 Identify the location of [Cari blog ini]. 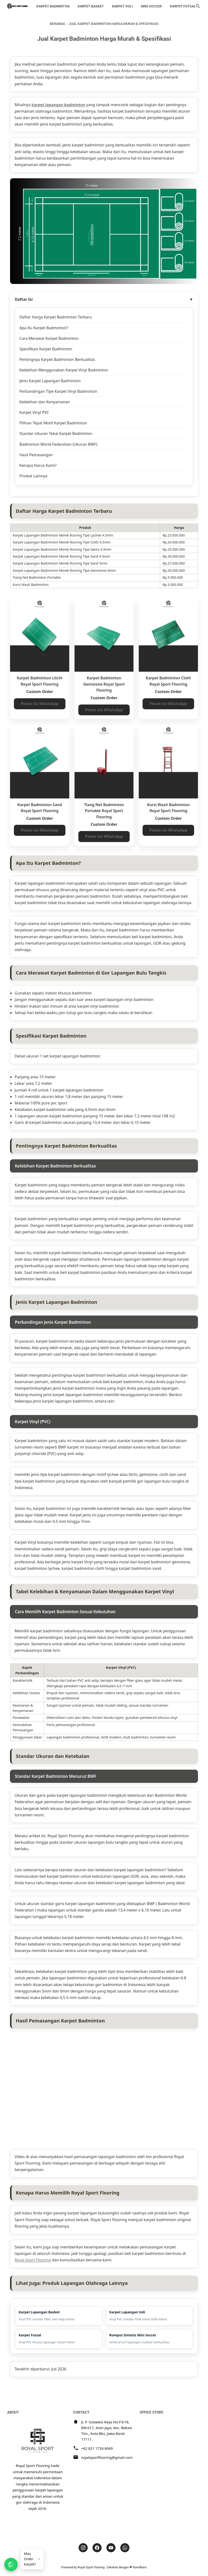
(198, 6).